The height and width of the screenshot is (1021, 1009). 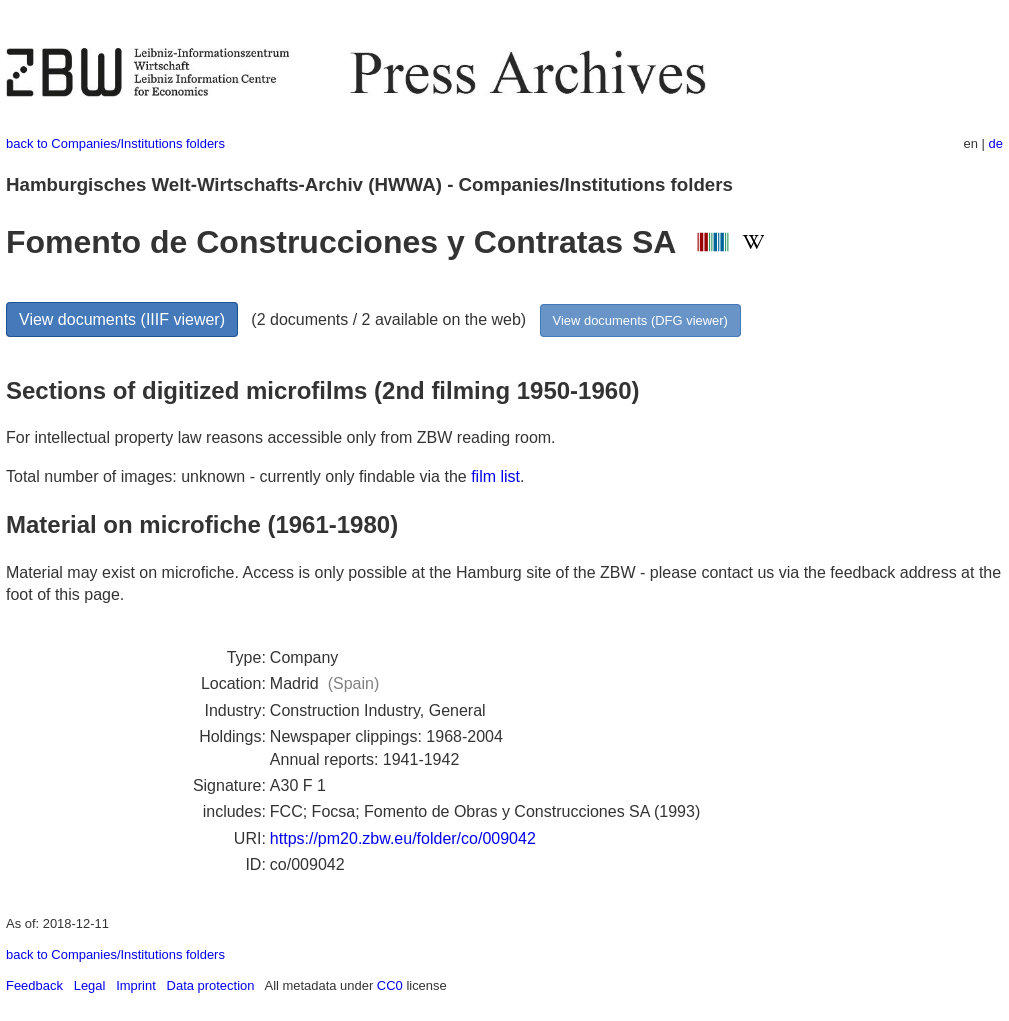 I want to click on https://pm20.zbw.eu/folder/co/009042, so click(x=403, y=838).